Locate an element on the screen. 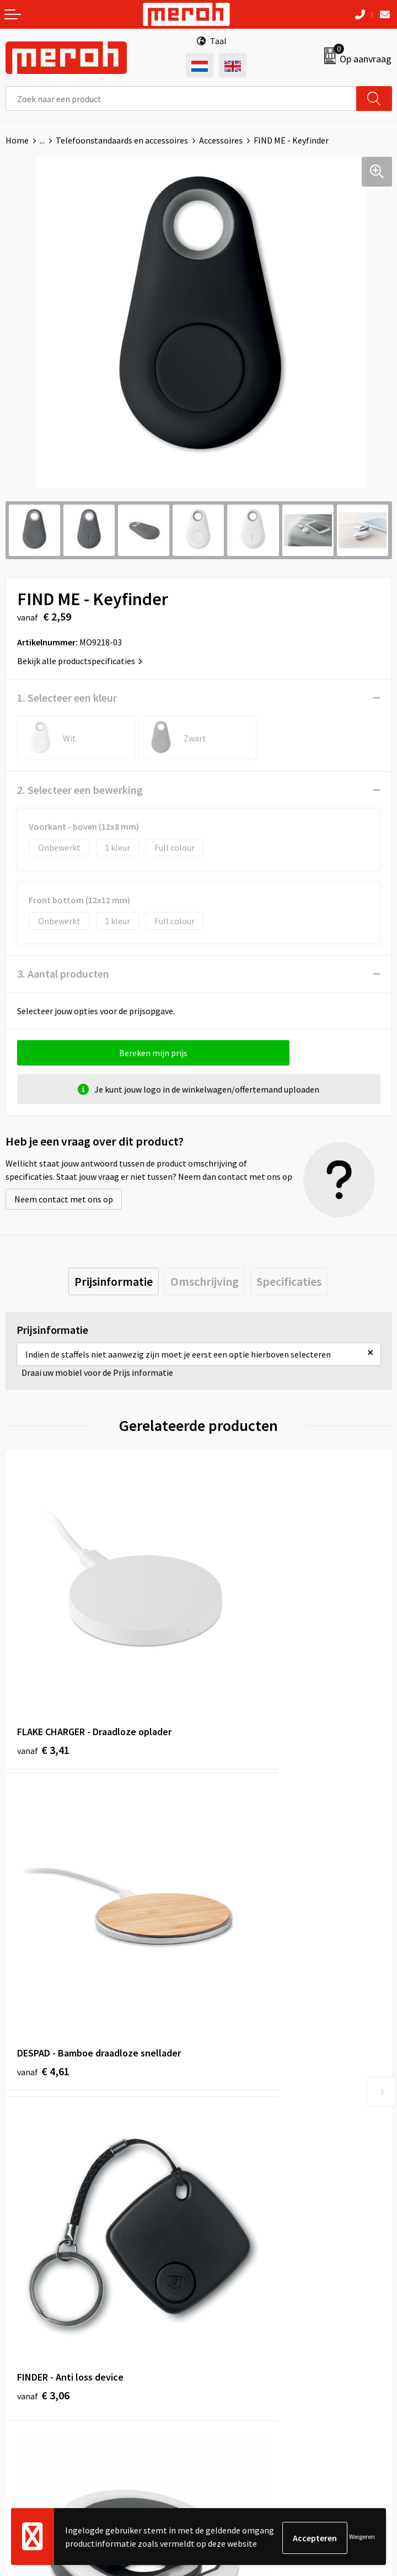 Image resolution: width=397 pixels, height=2576 pixels. Veelgestelde vragen is located at coordinates (242, 2133).